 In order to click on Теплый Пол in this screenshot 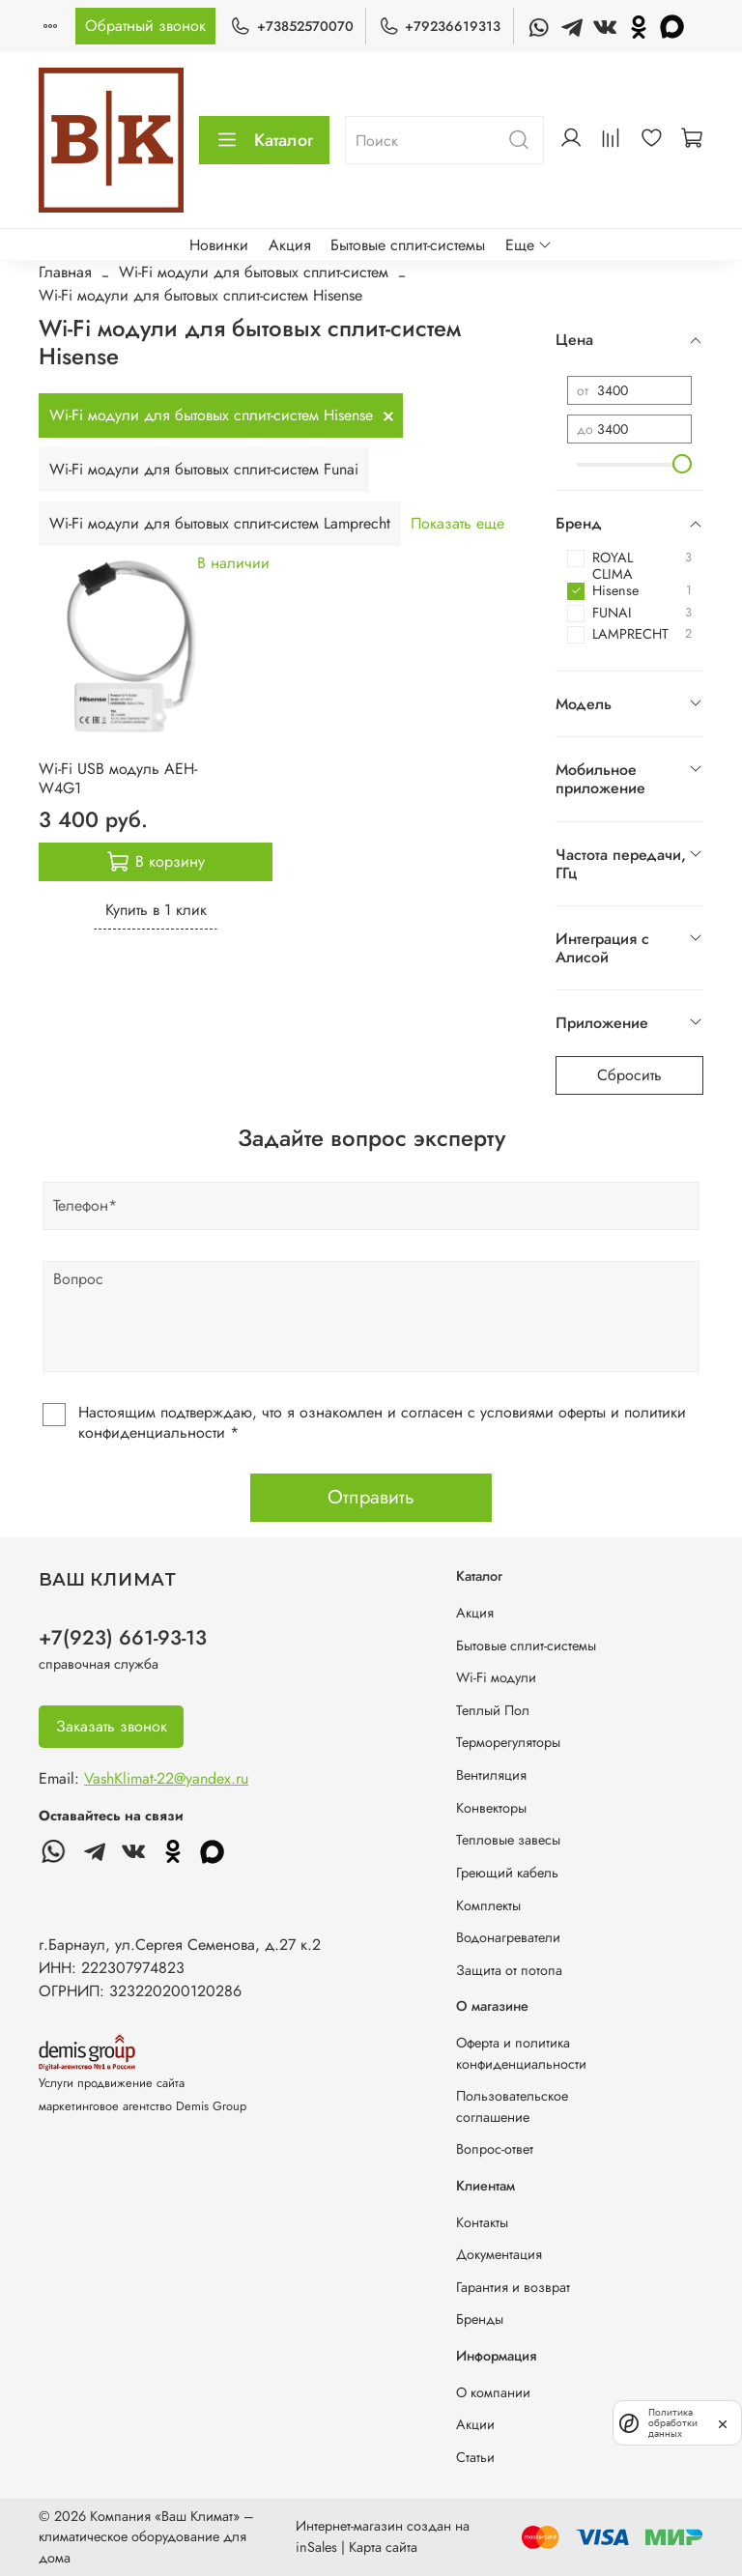, I will do `click(492, 1710)`.